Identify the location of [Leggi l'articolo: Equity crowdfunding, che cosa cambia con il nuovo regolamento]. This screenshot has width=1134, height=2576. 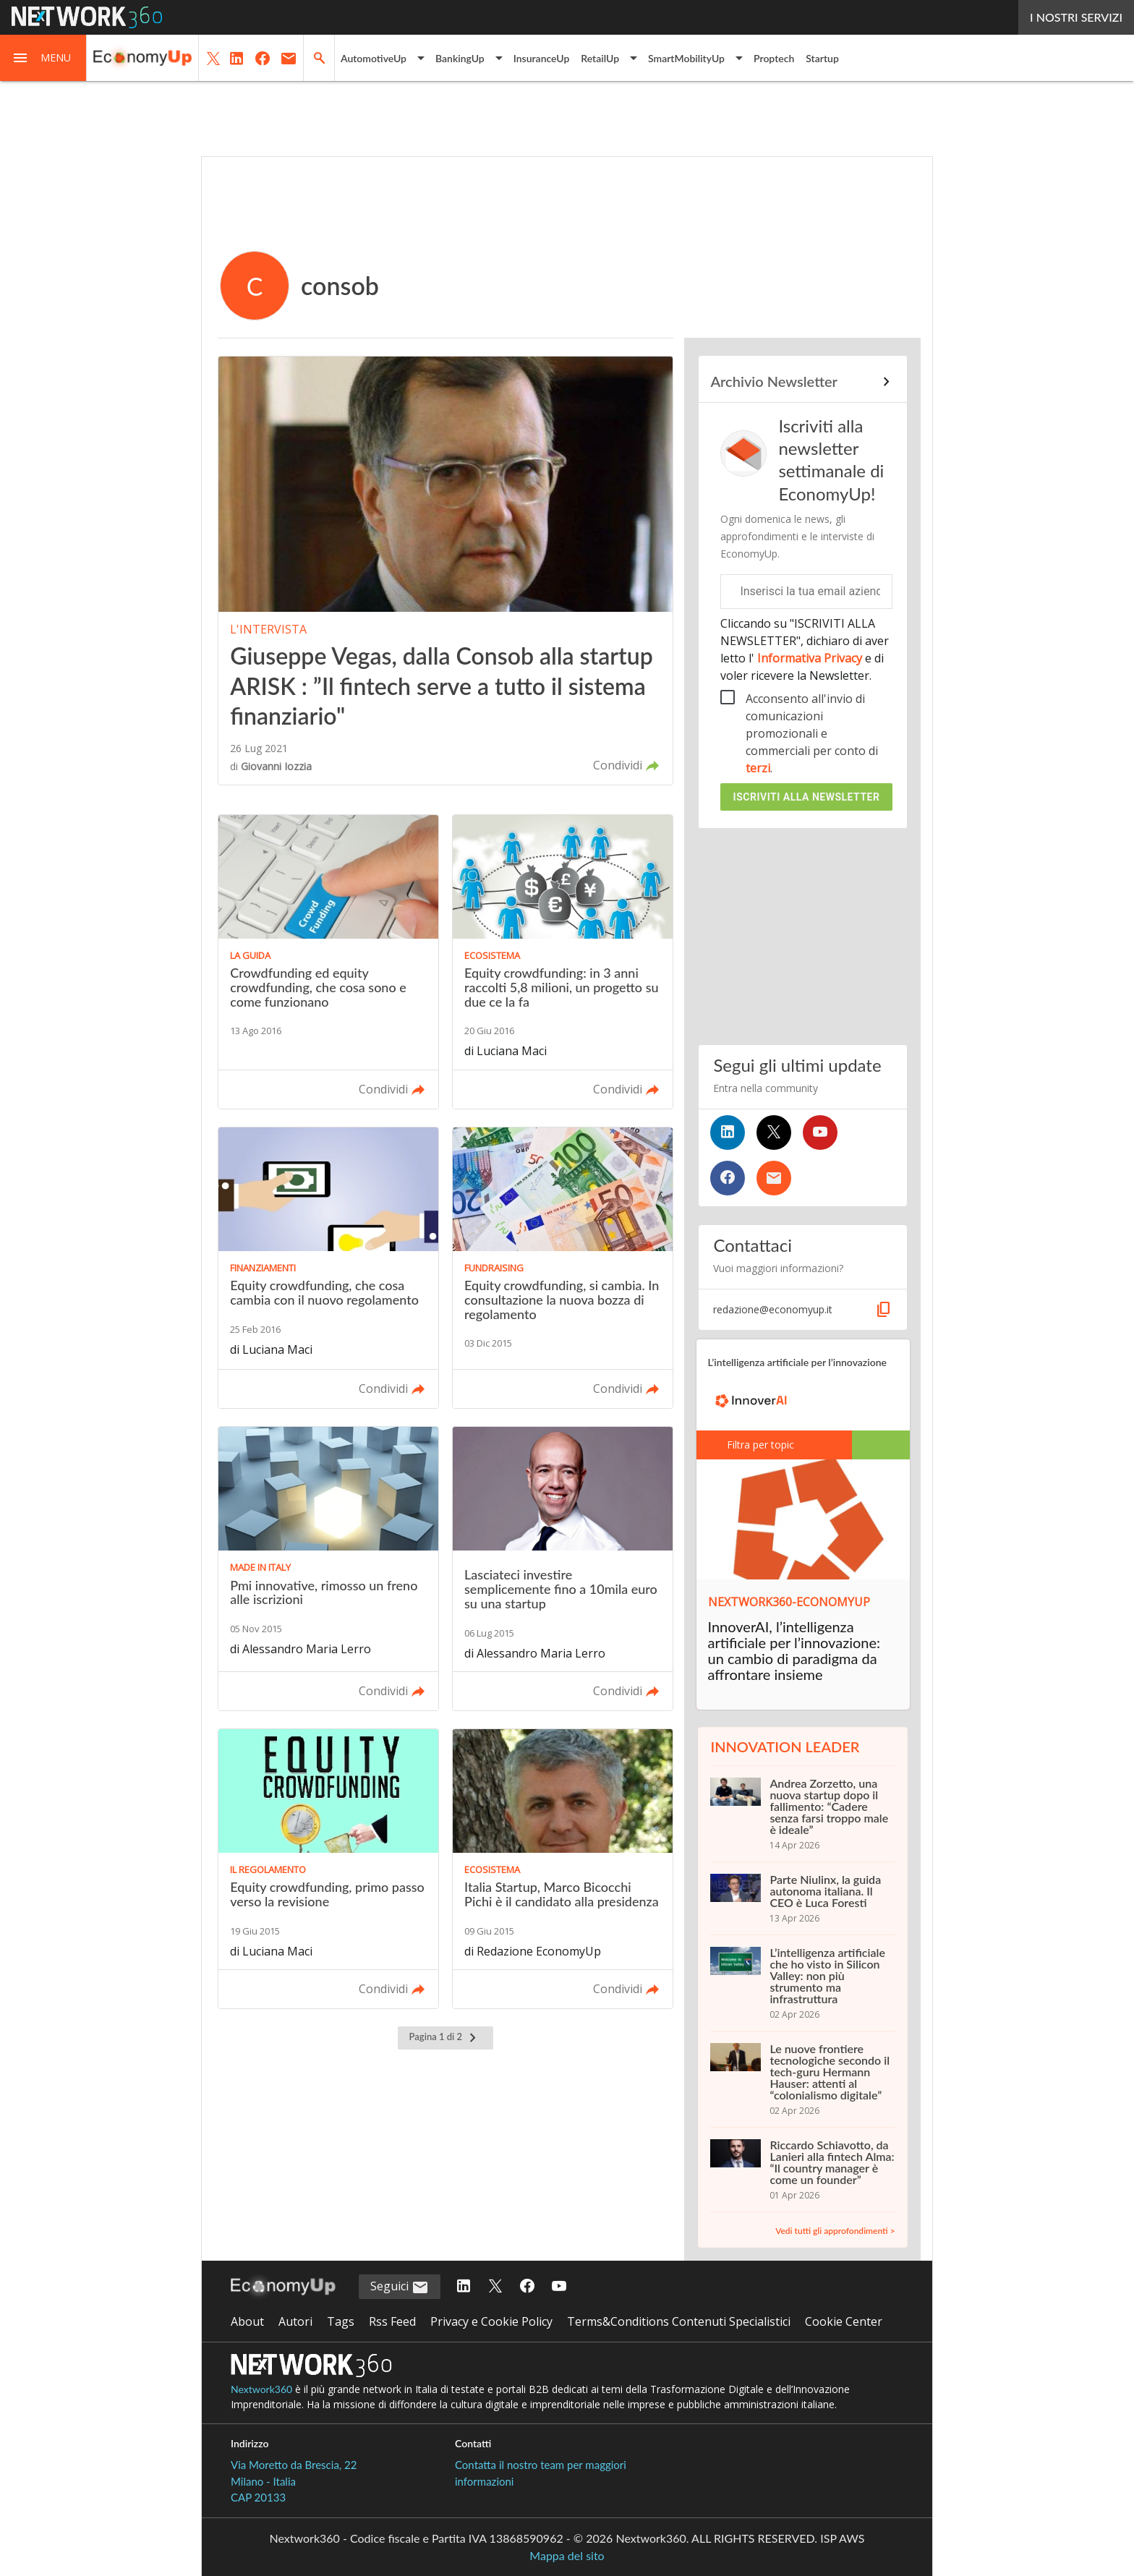
(328, 1267).